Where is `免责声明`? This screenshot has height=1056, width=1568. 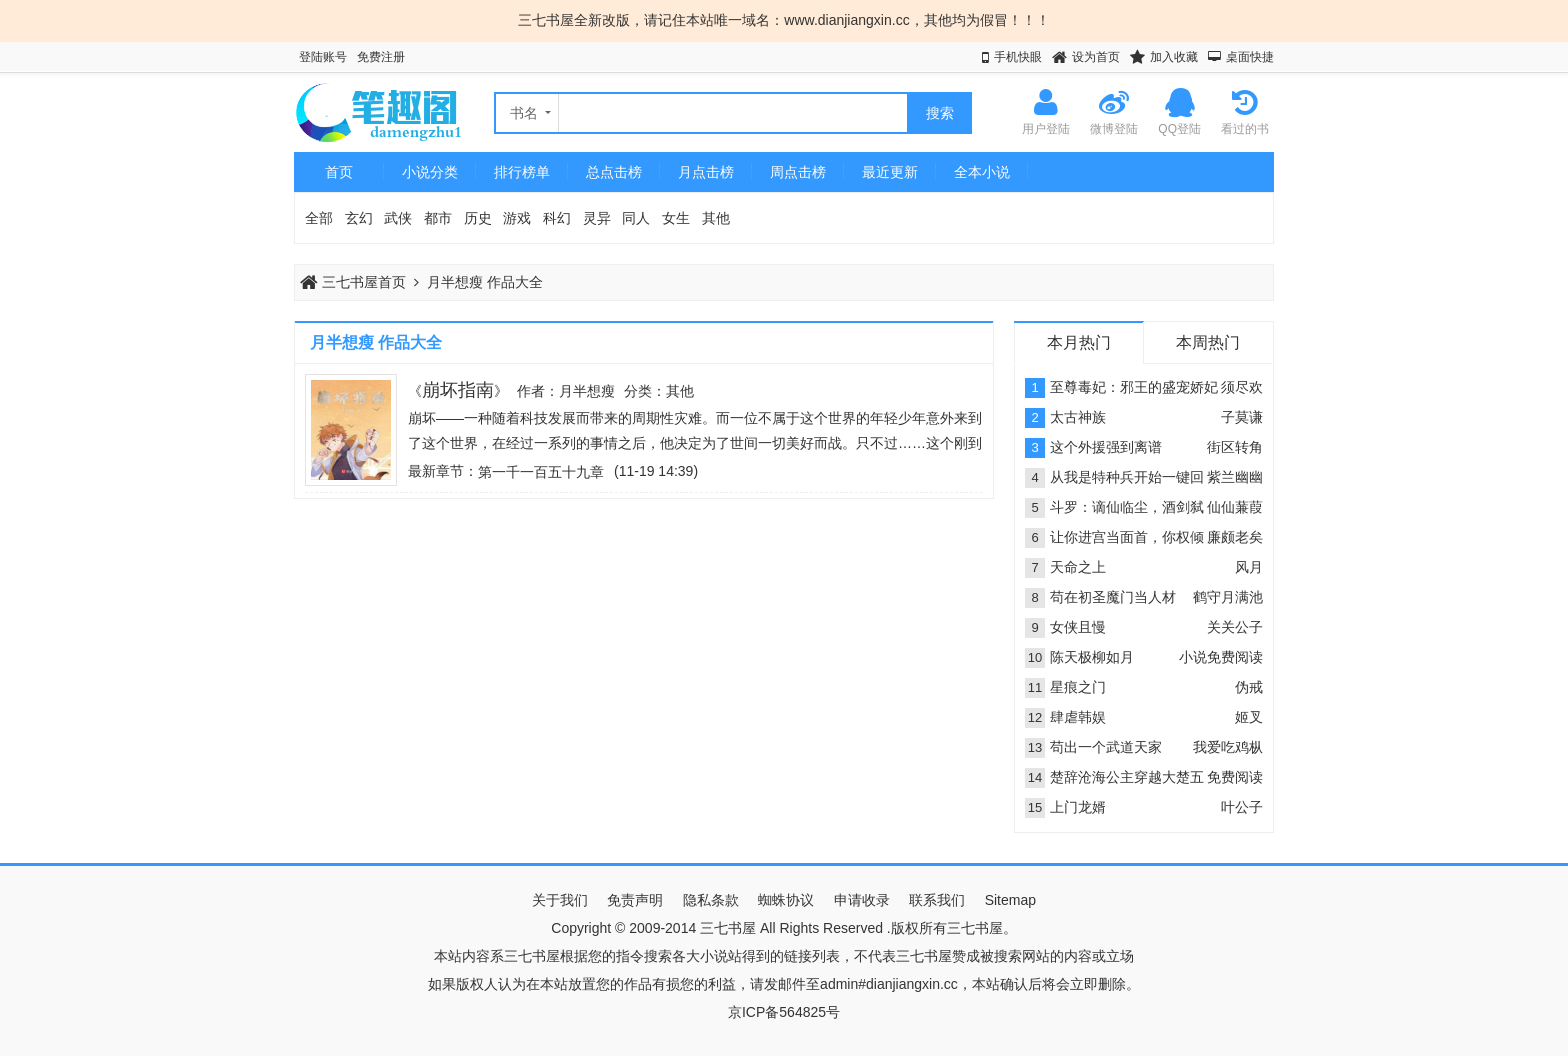 免责声明 is located at coordinates (635, 900).